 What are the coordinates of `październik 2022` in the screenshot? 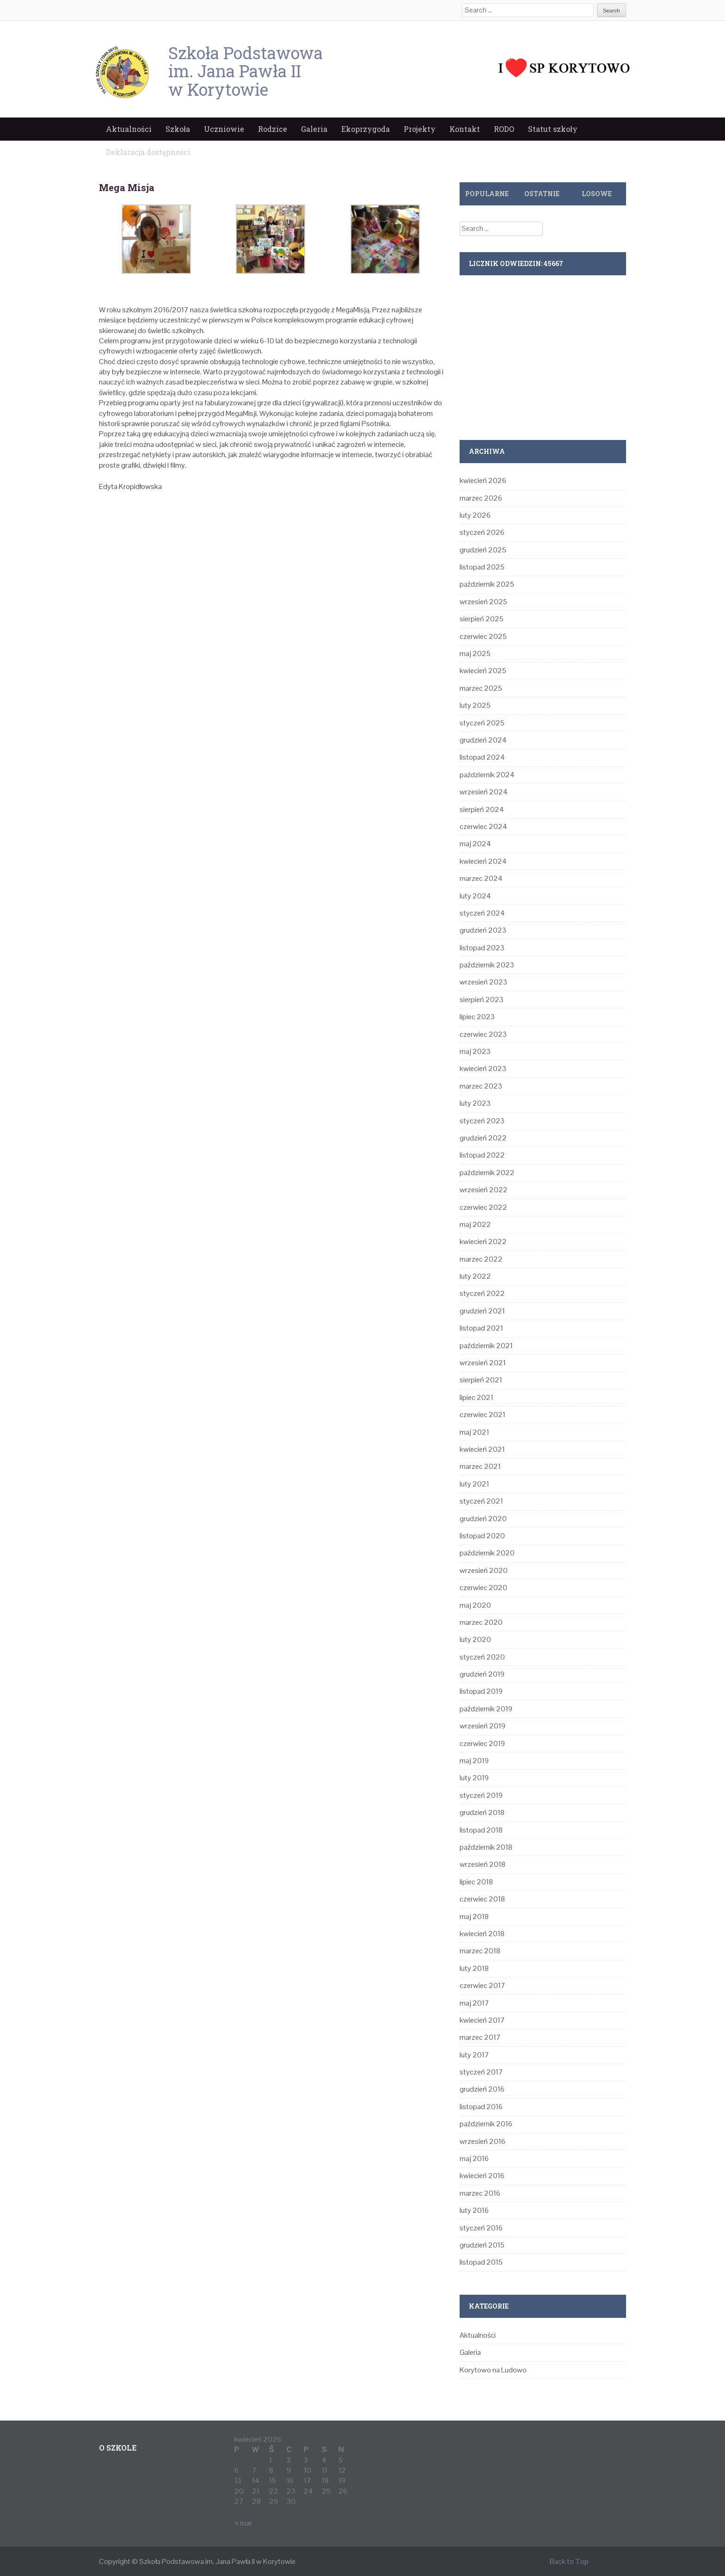 It's located at (487, 1172).